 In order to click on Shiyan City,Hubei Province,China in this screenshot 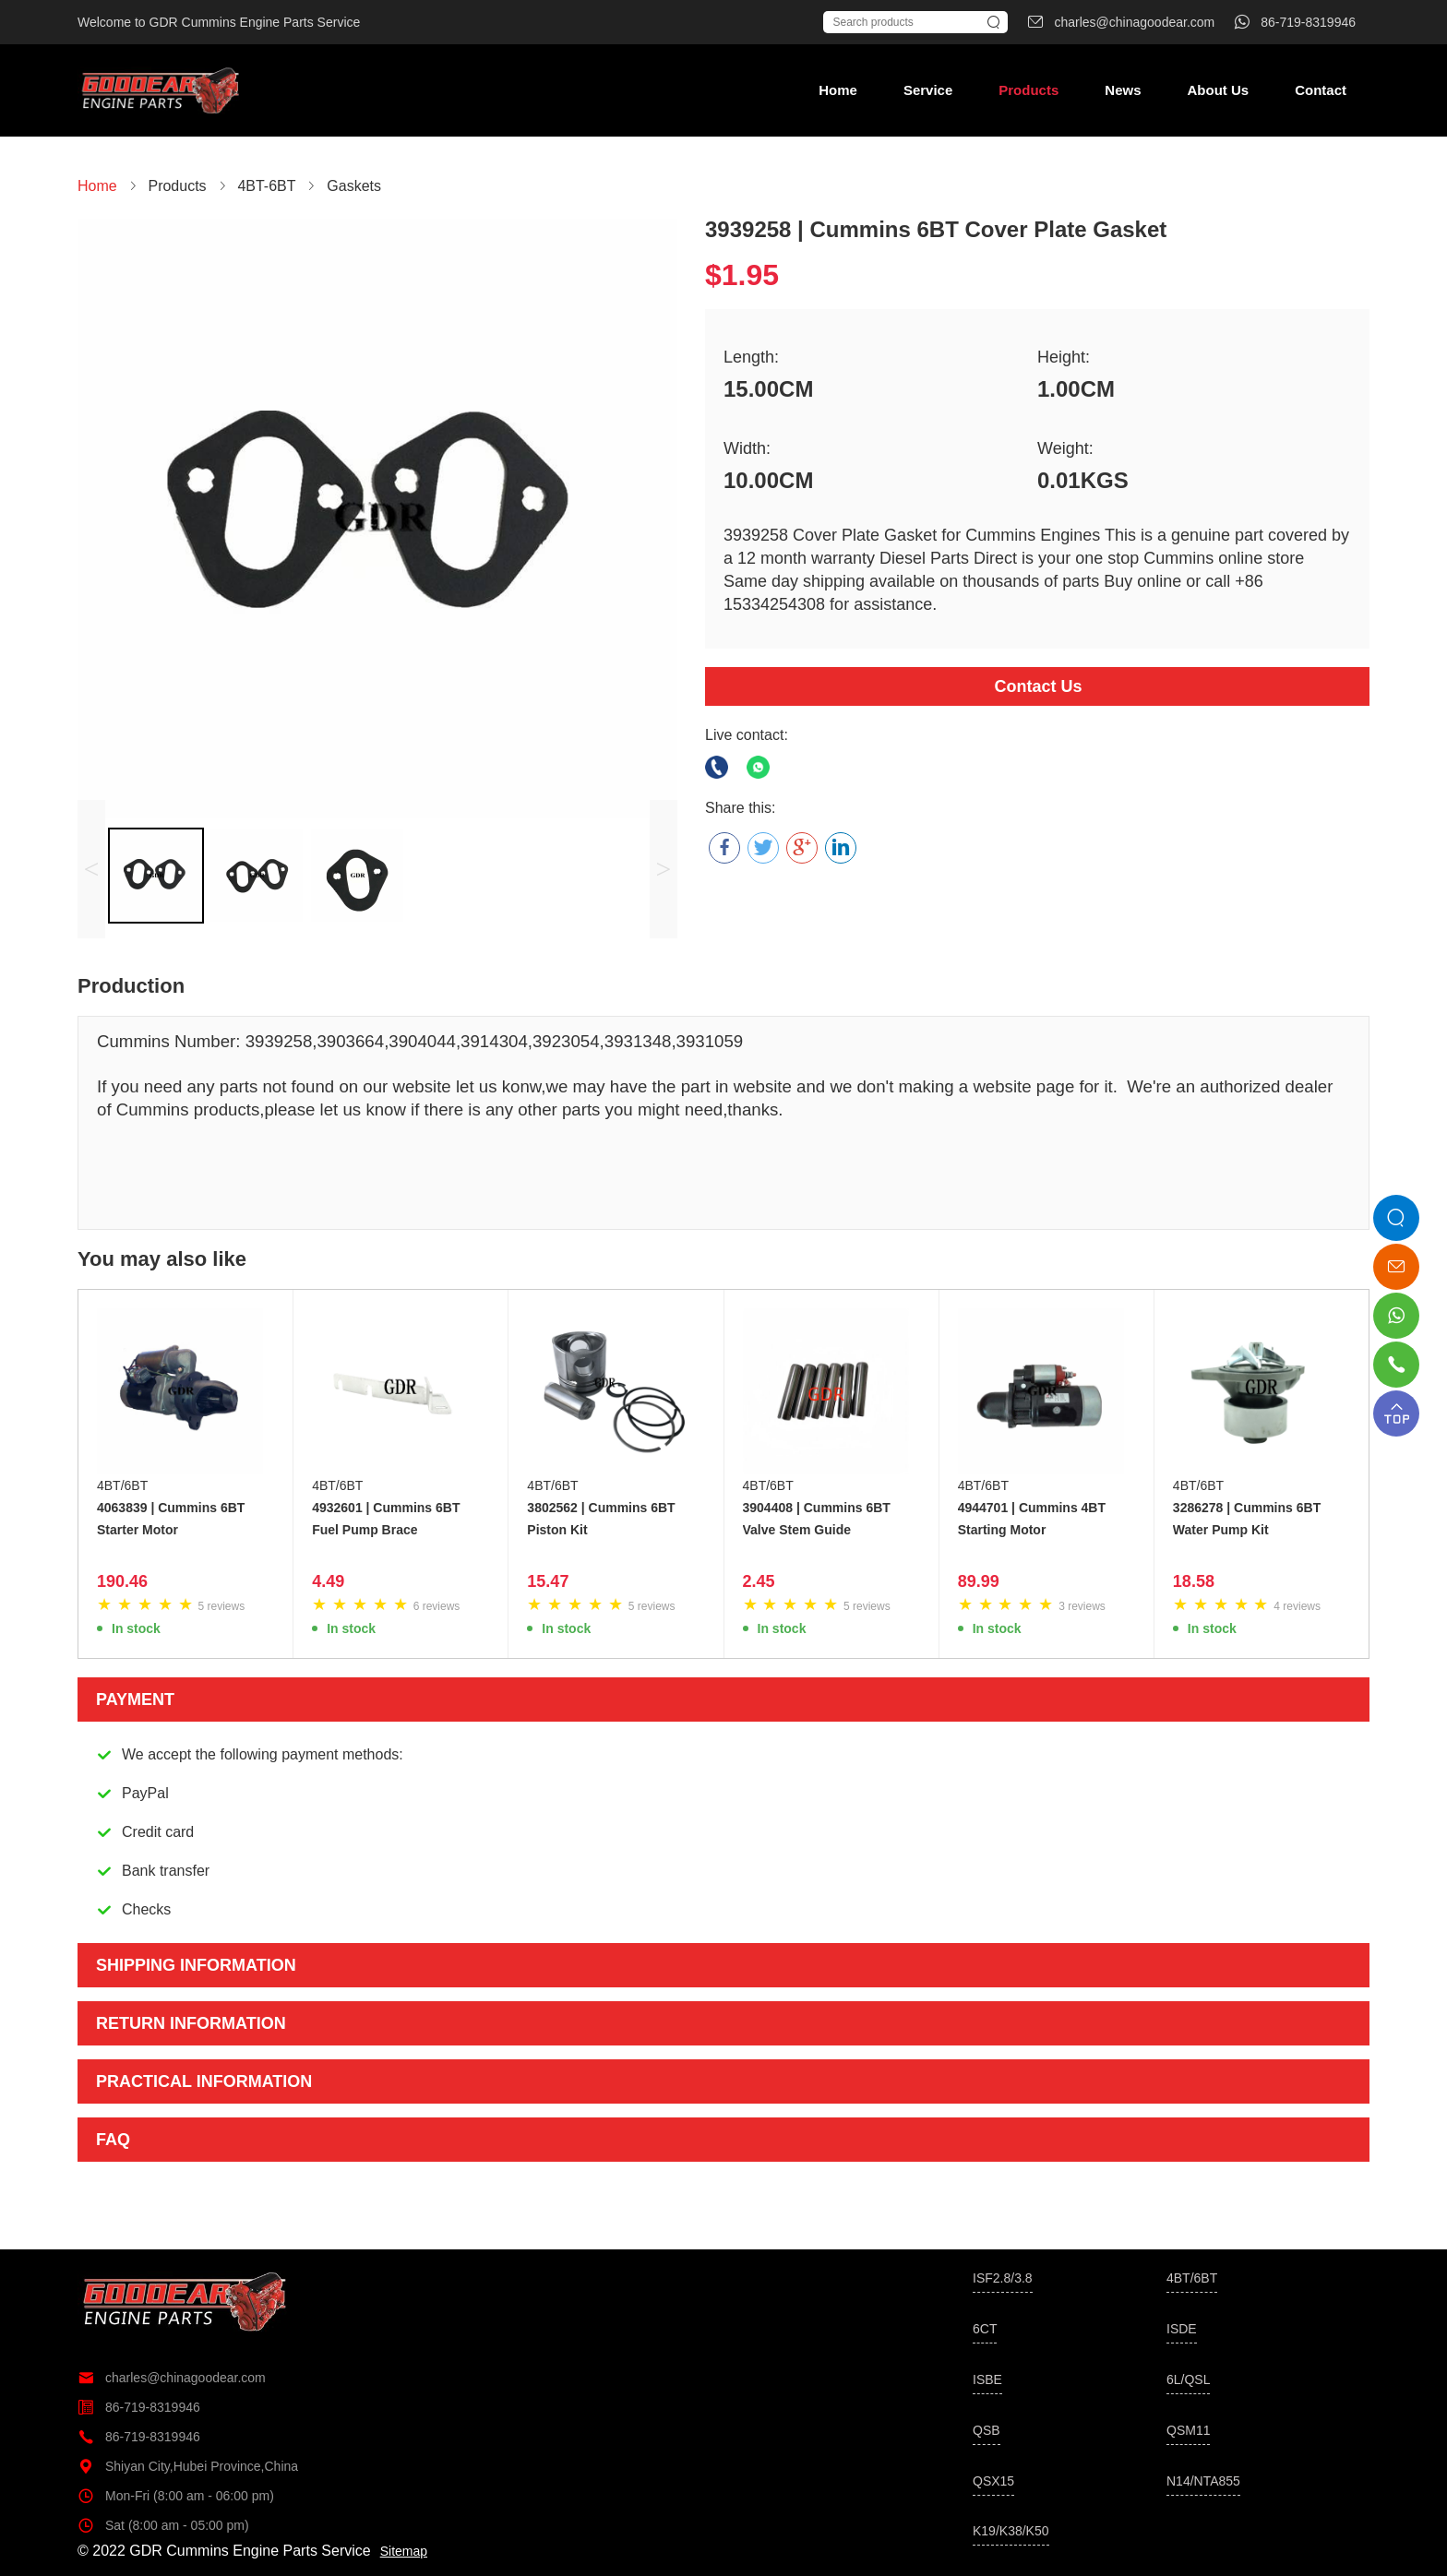, I will do `click(188, 2466)`.